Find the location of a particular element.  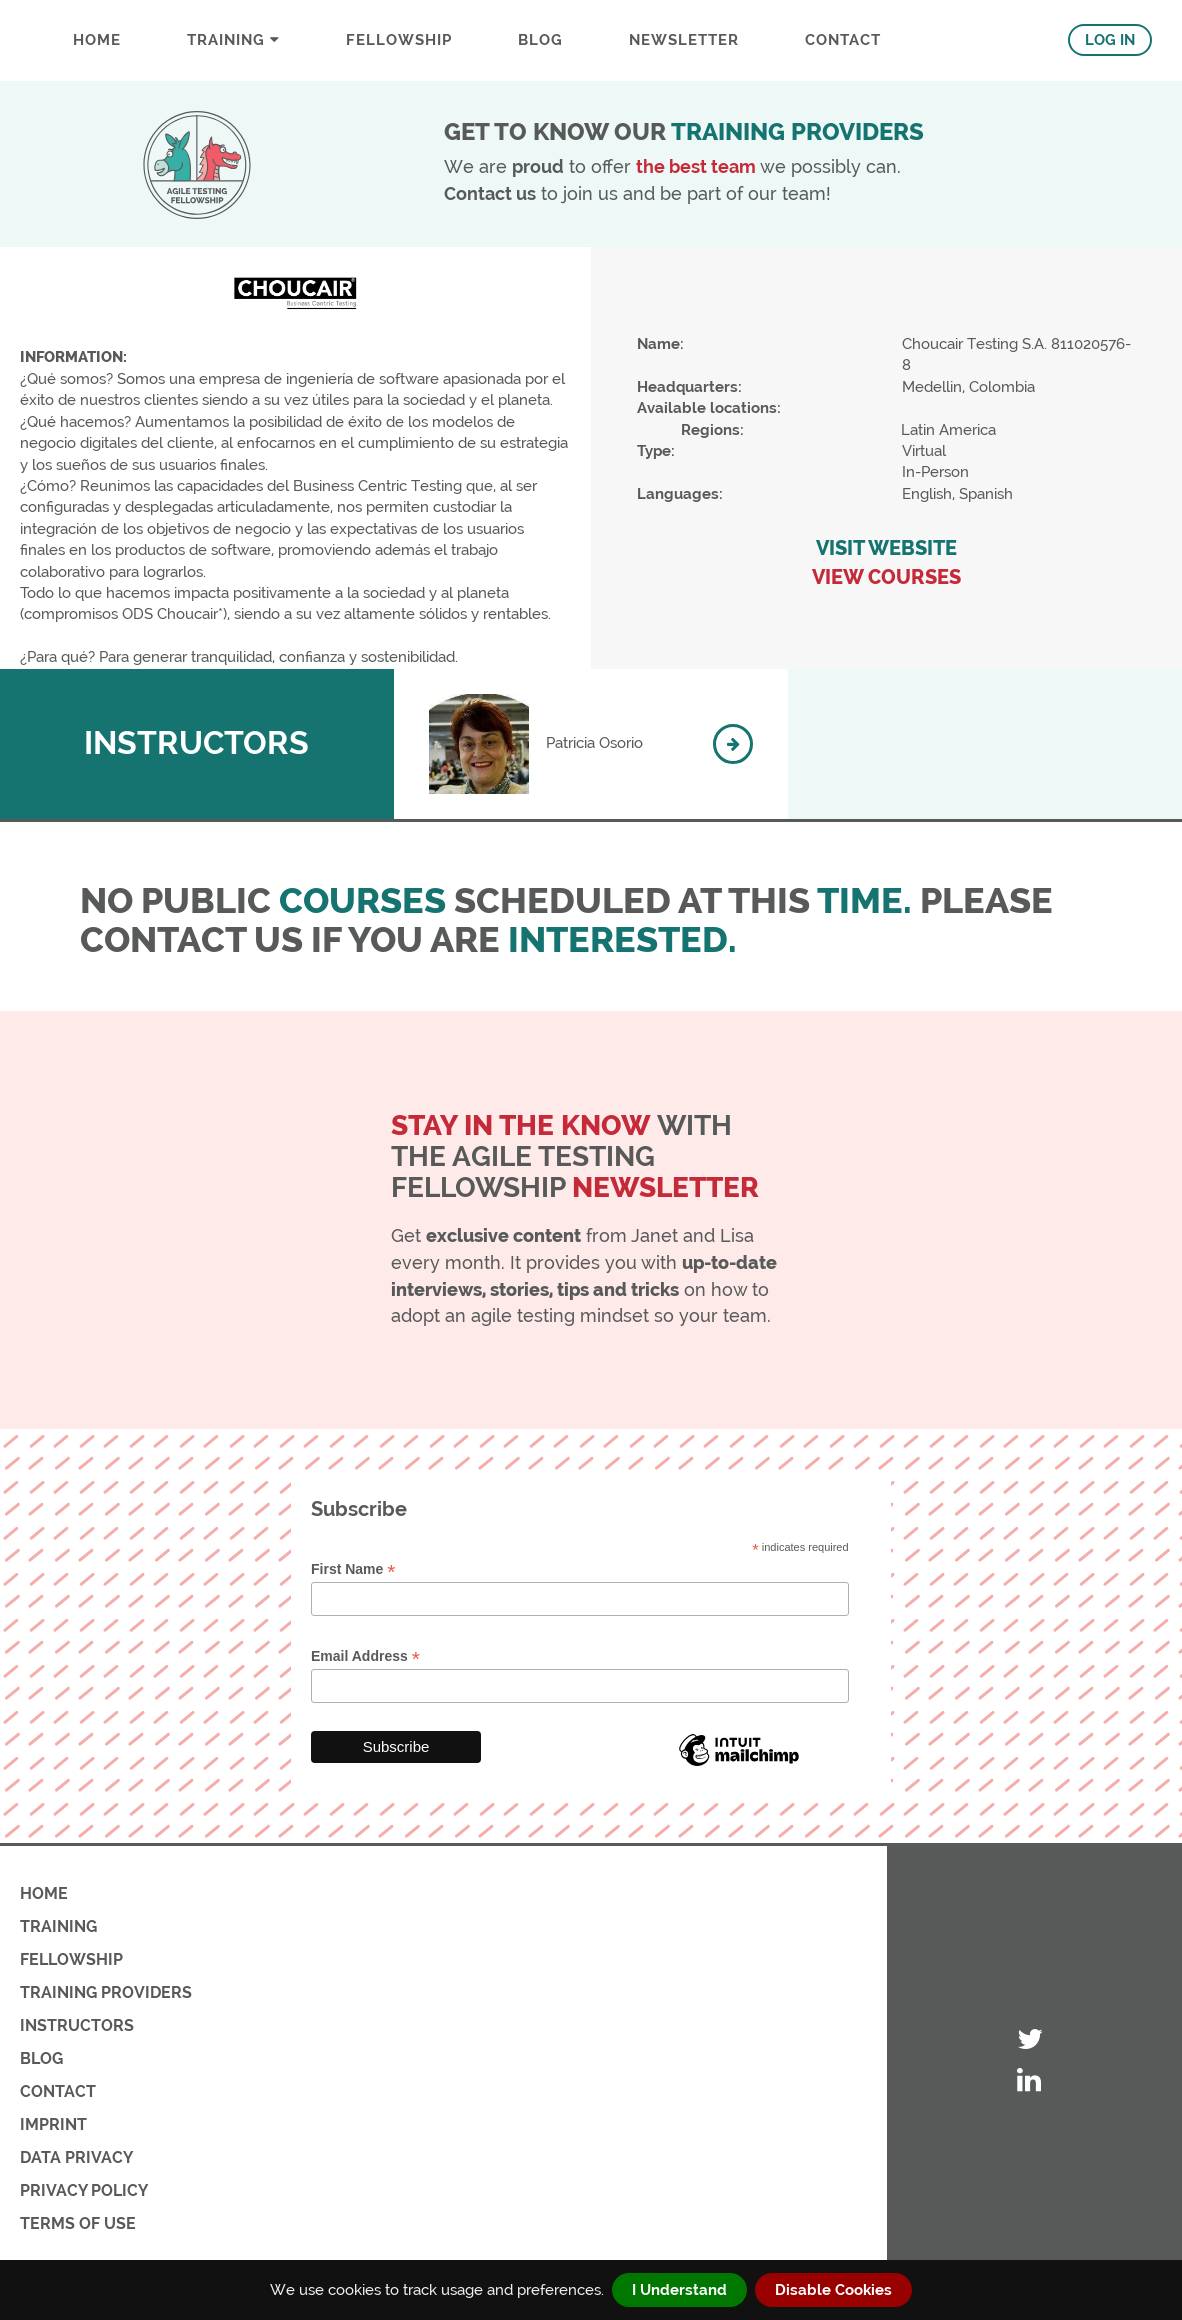

Newsletter is located at coordinates (684, 40).